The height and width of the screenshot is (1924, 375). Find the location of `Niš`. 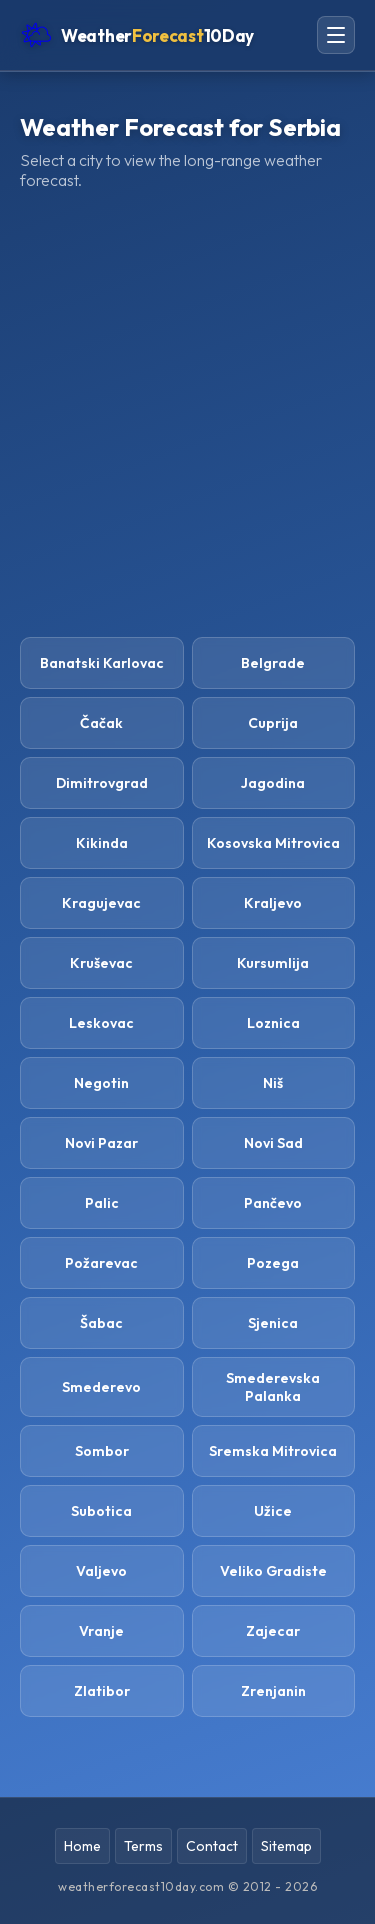

Niš is located at coordinates (273, 1083).